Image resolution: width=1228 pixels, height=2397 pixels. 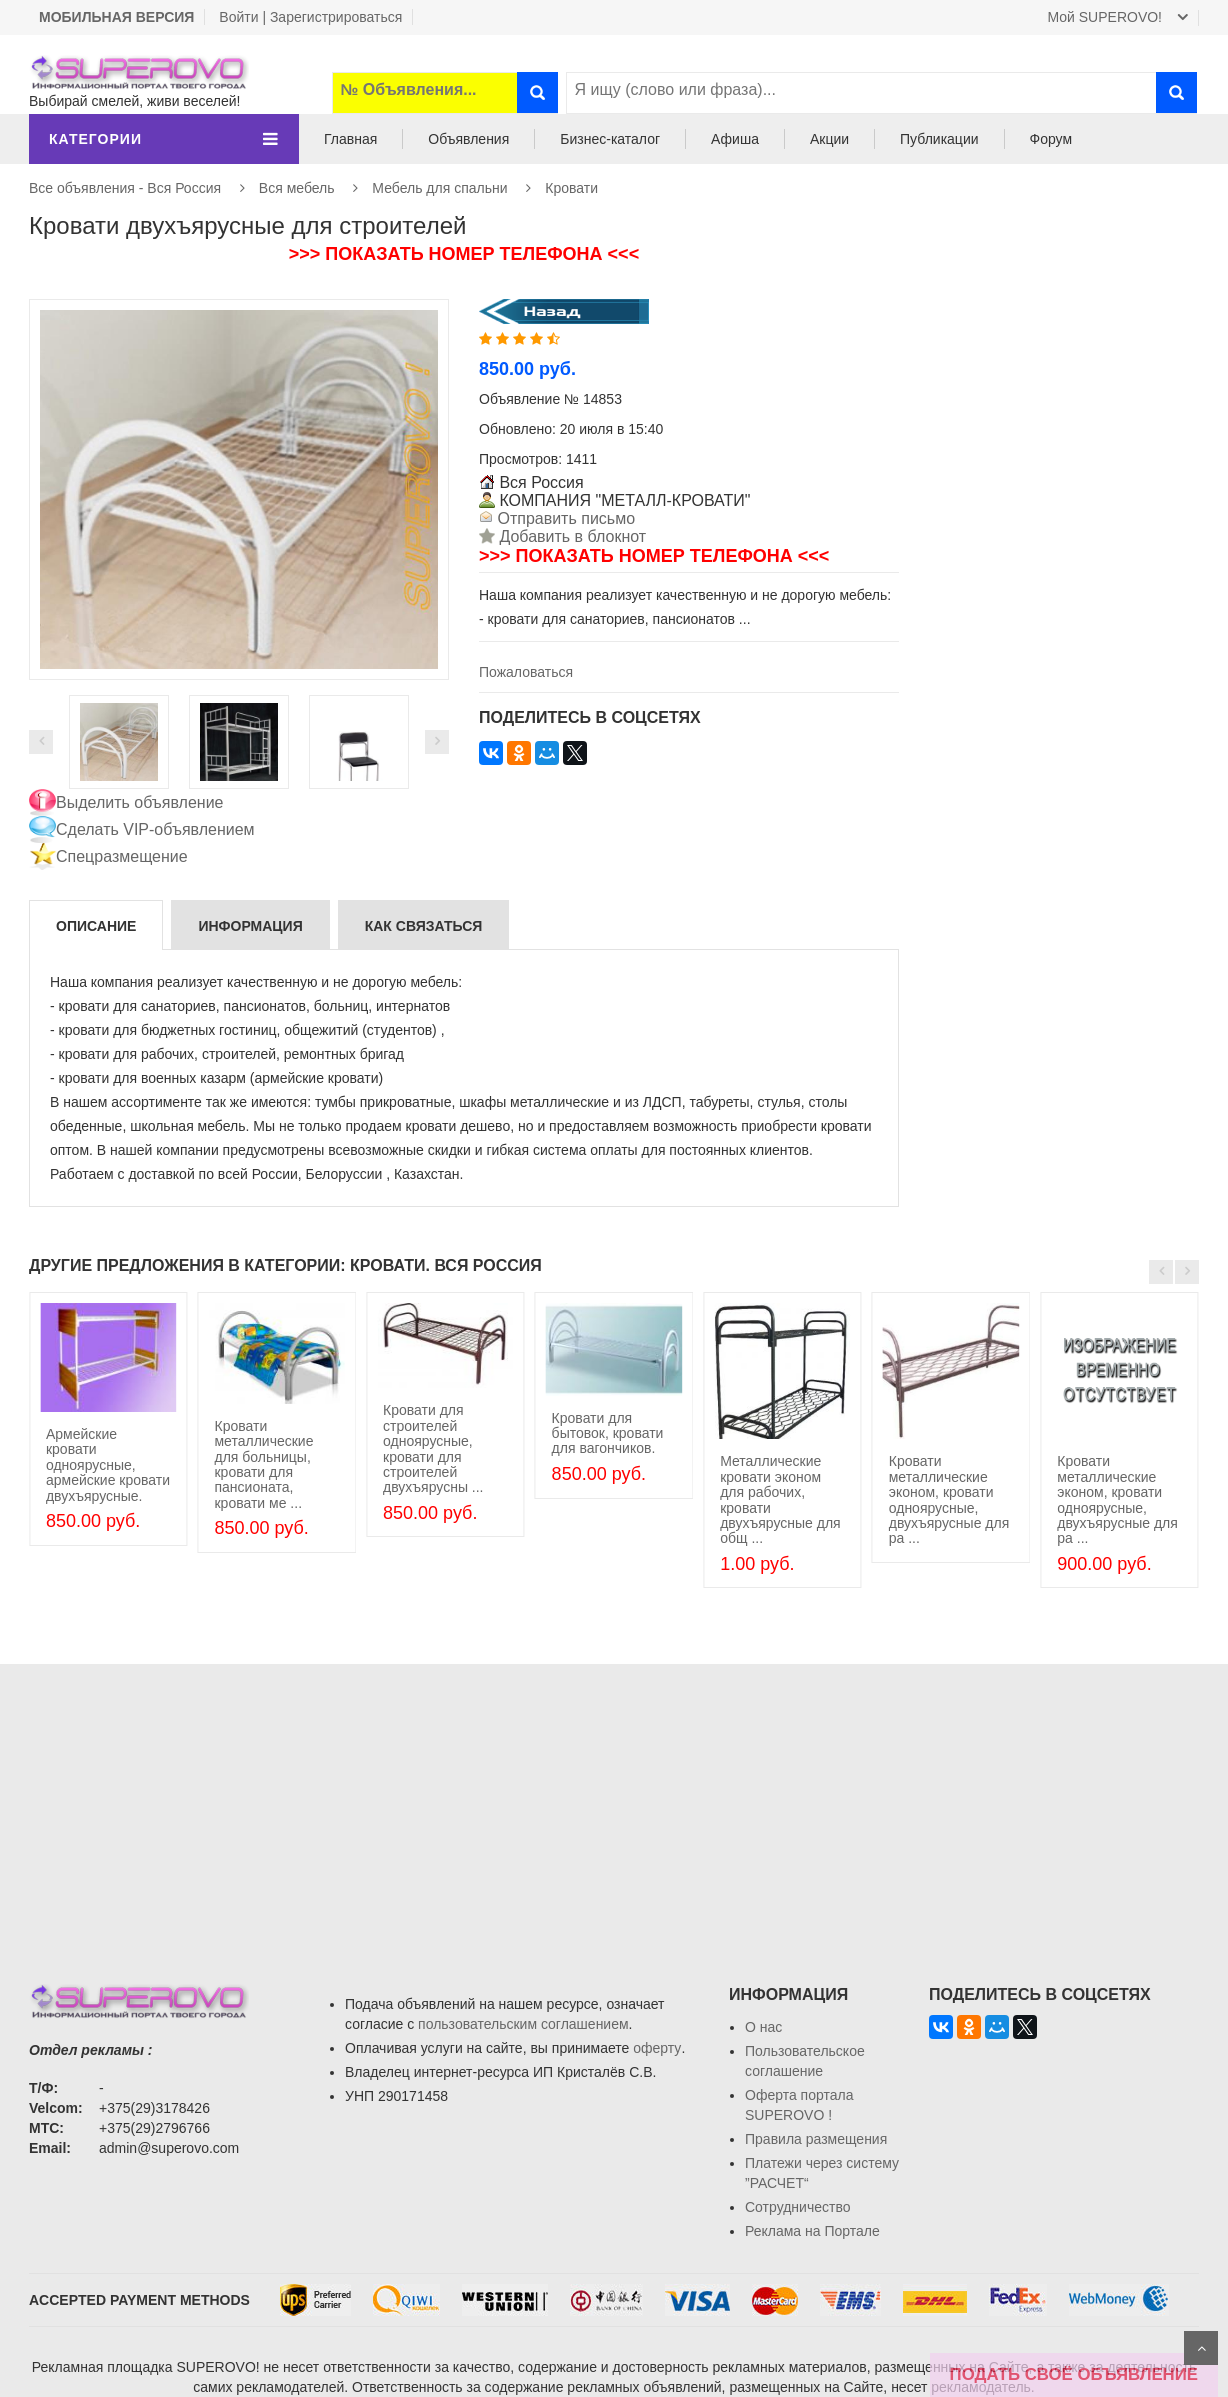 What do you see at coordinates (250, 926) in the screenshot?
I see `Информация` at bounding box center [250, 926].